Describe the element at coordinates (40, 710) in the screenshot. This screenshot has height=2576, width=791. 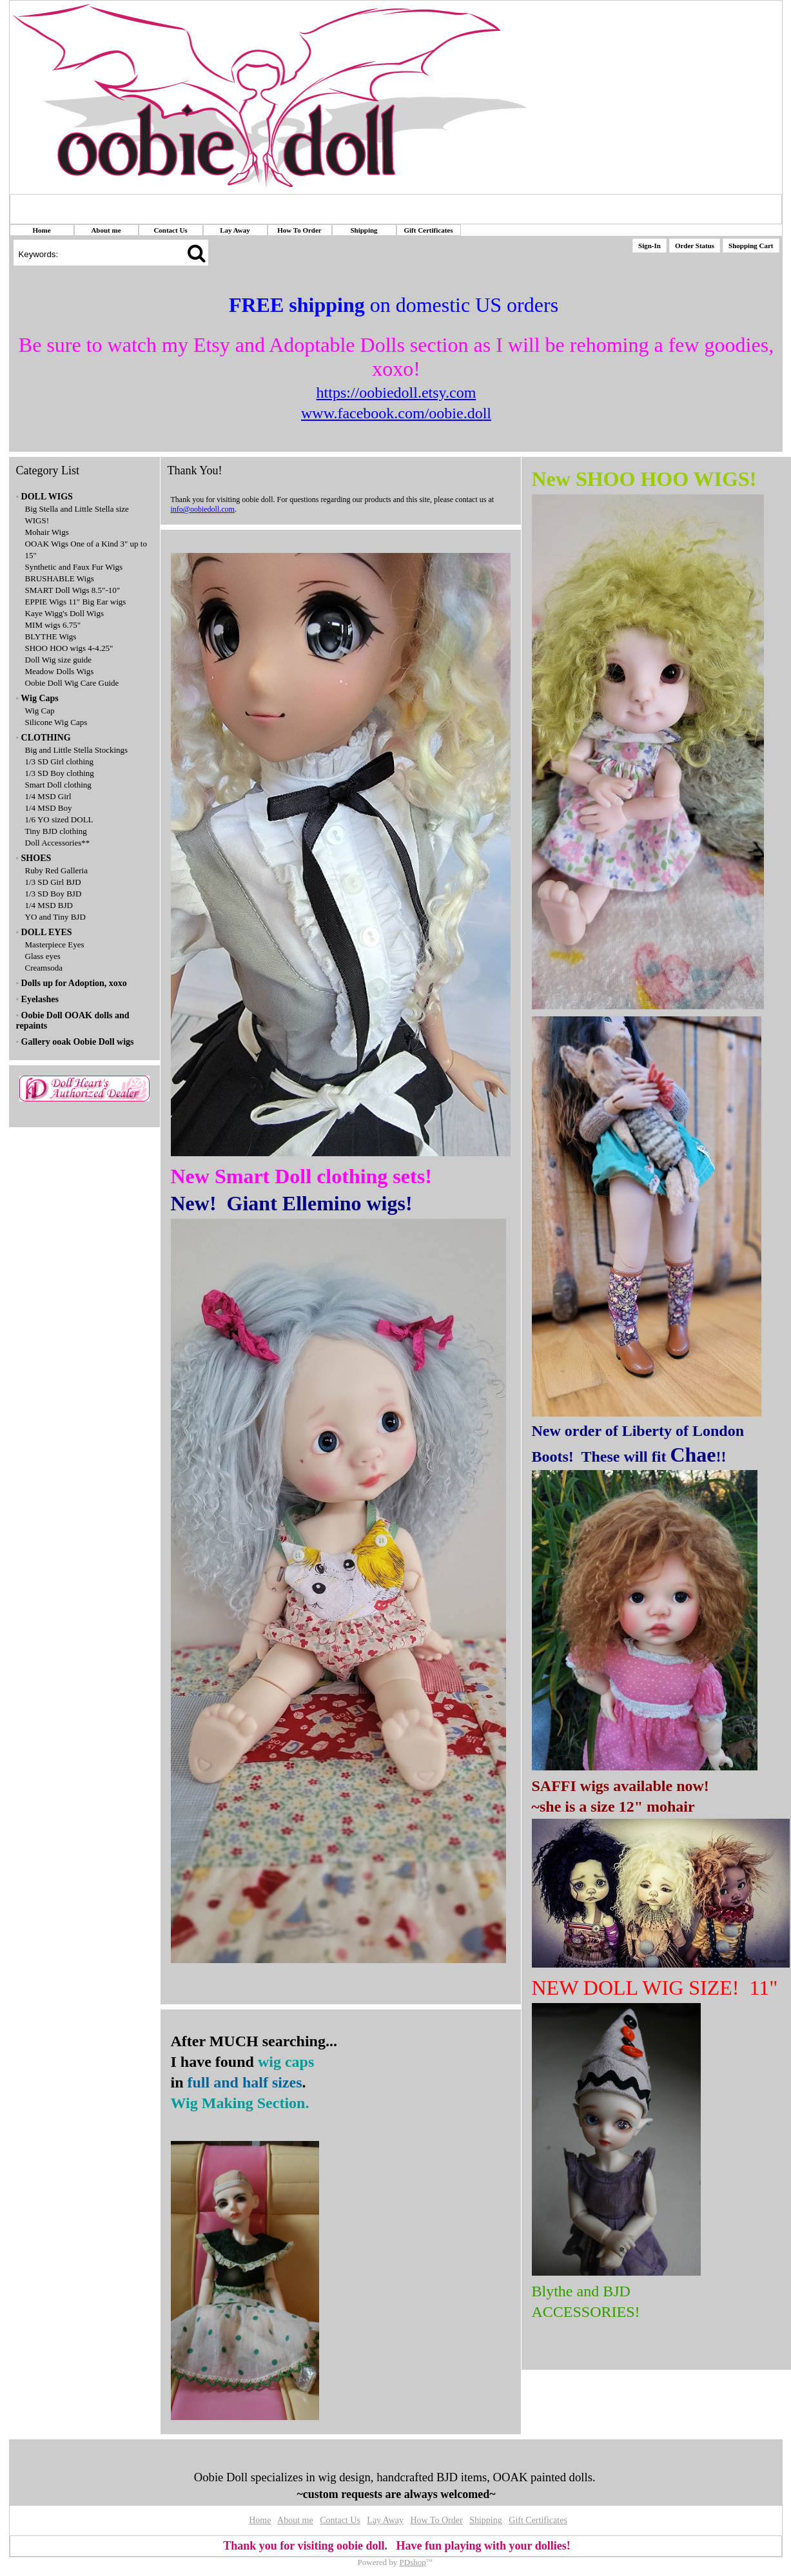
I see `Wig Cap` at that location.